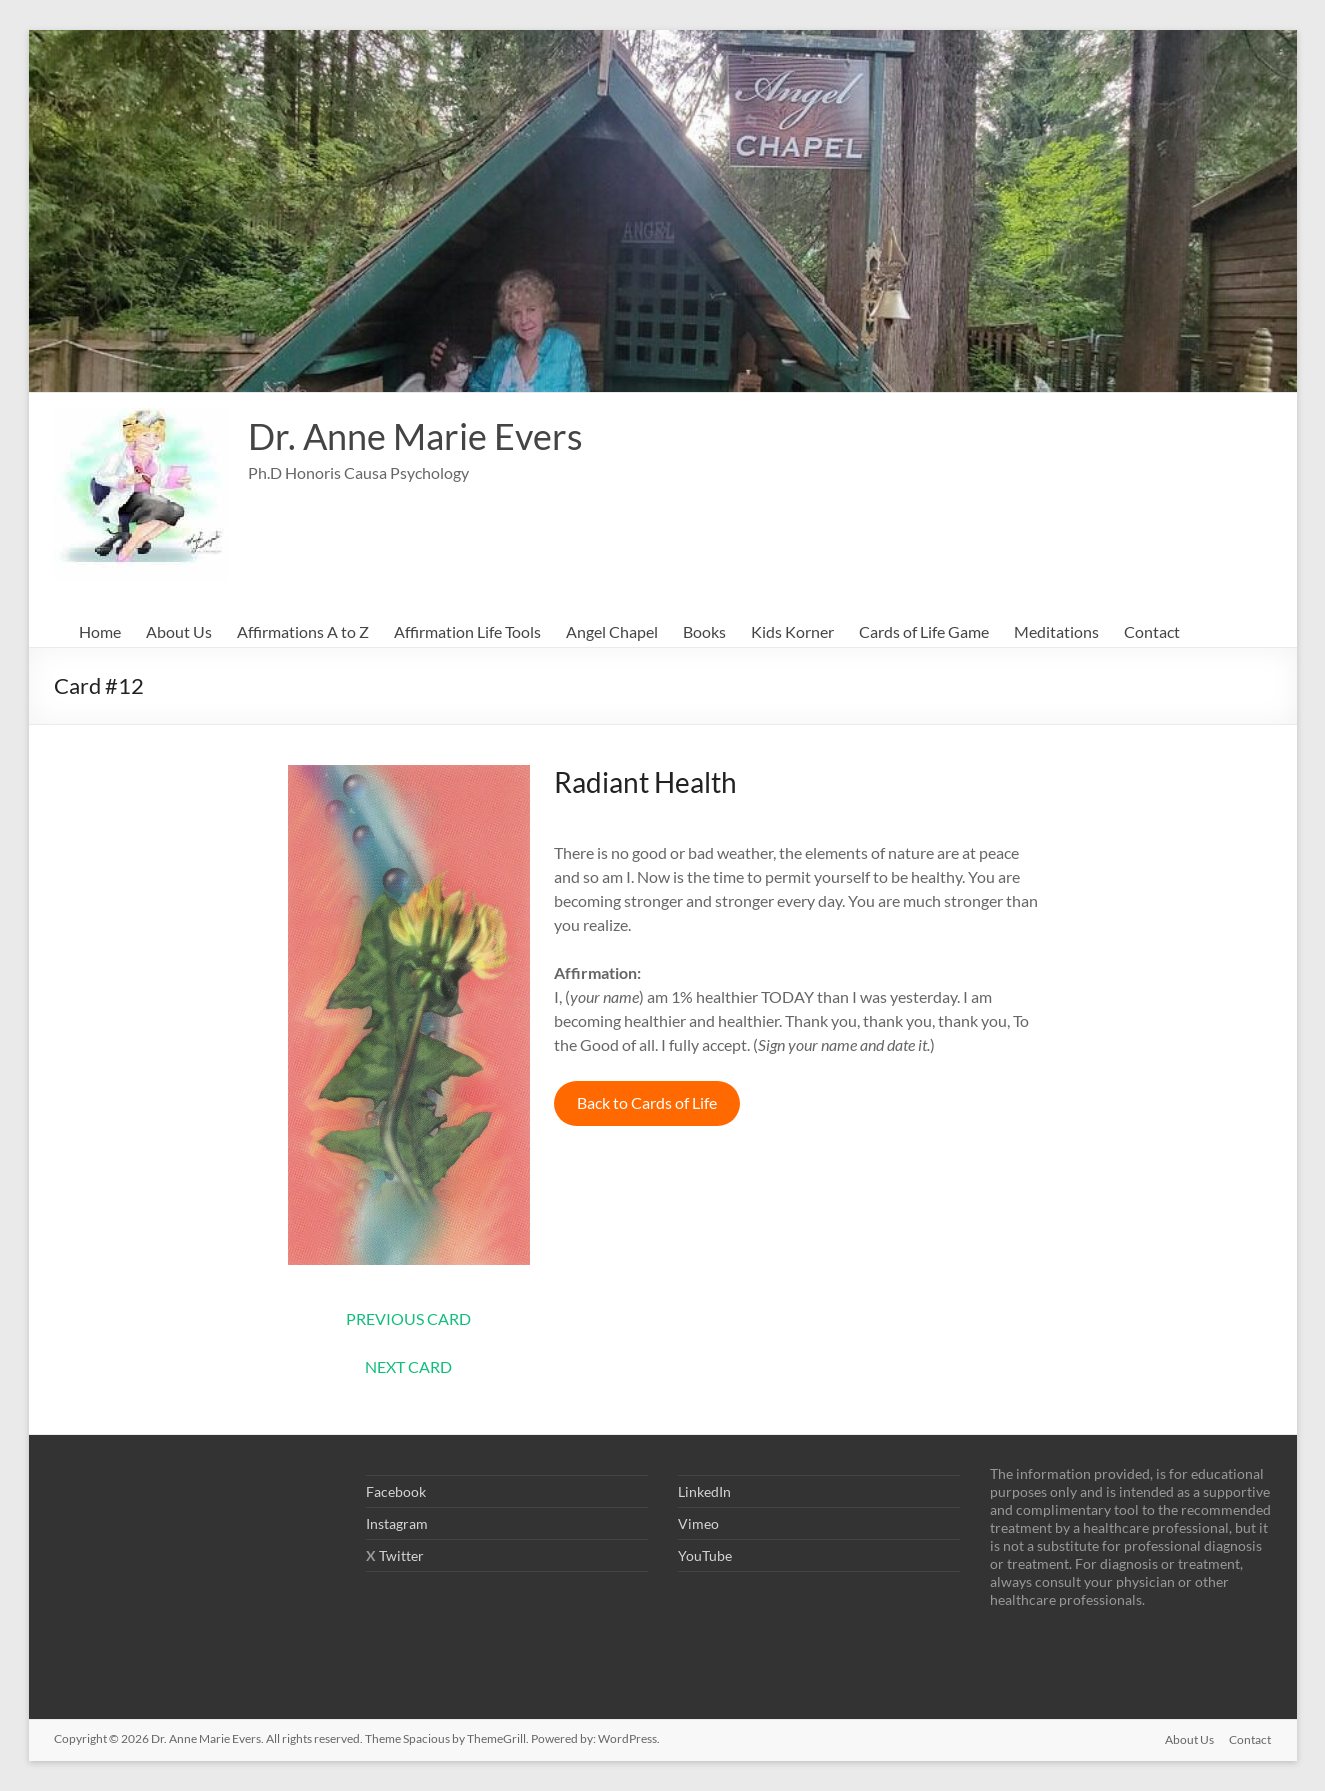  Describe the element at coordinates (303, 631) in the screenshot. I see `Affirmations A to Z` at that location.